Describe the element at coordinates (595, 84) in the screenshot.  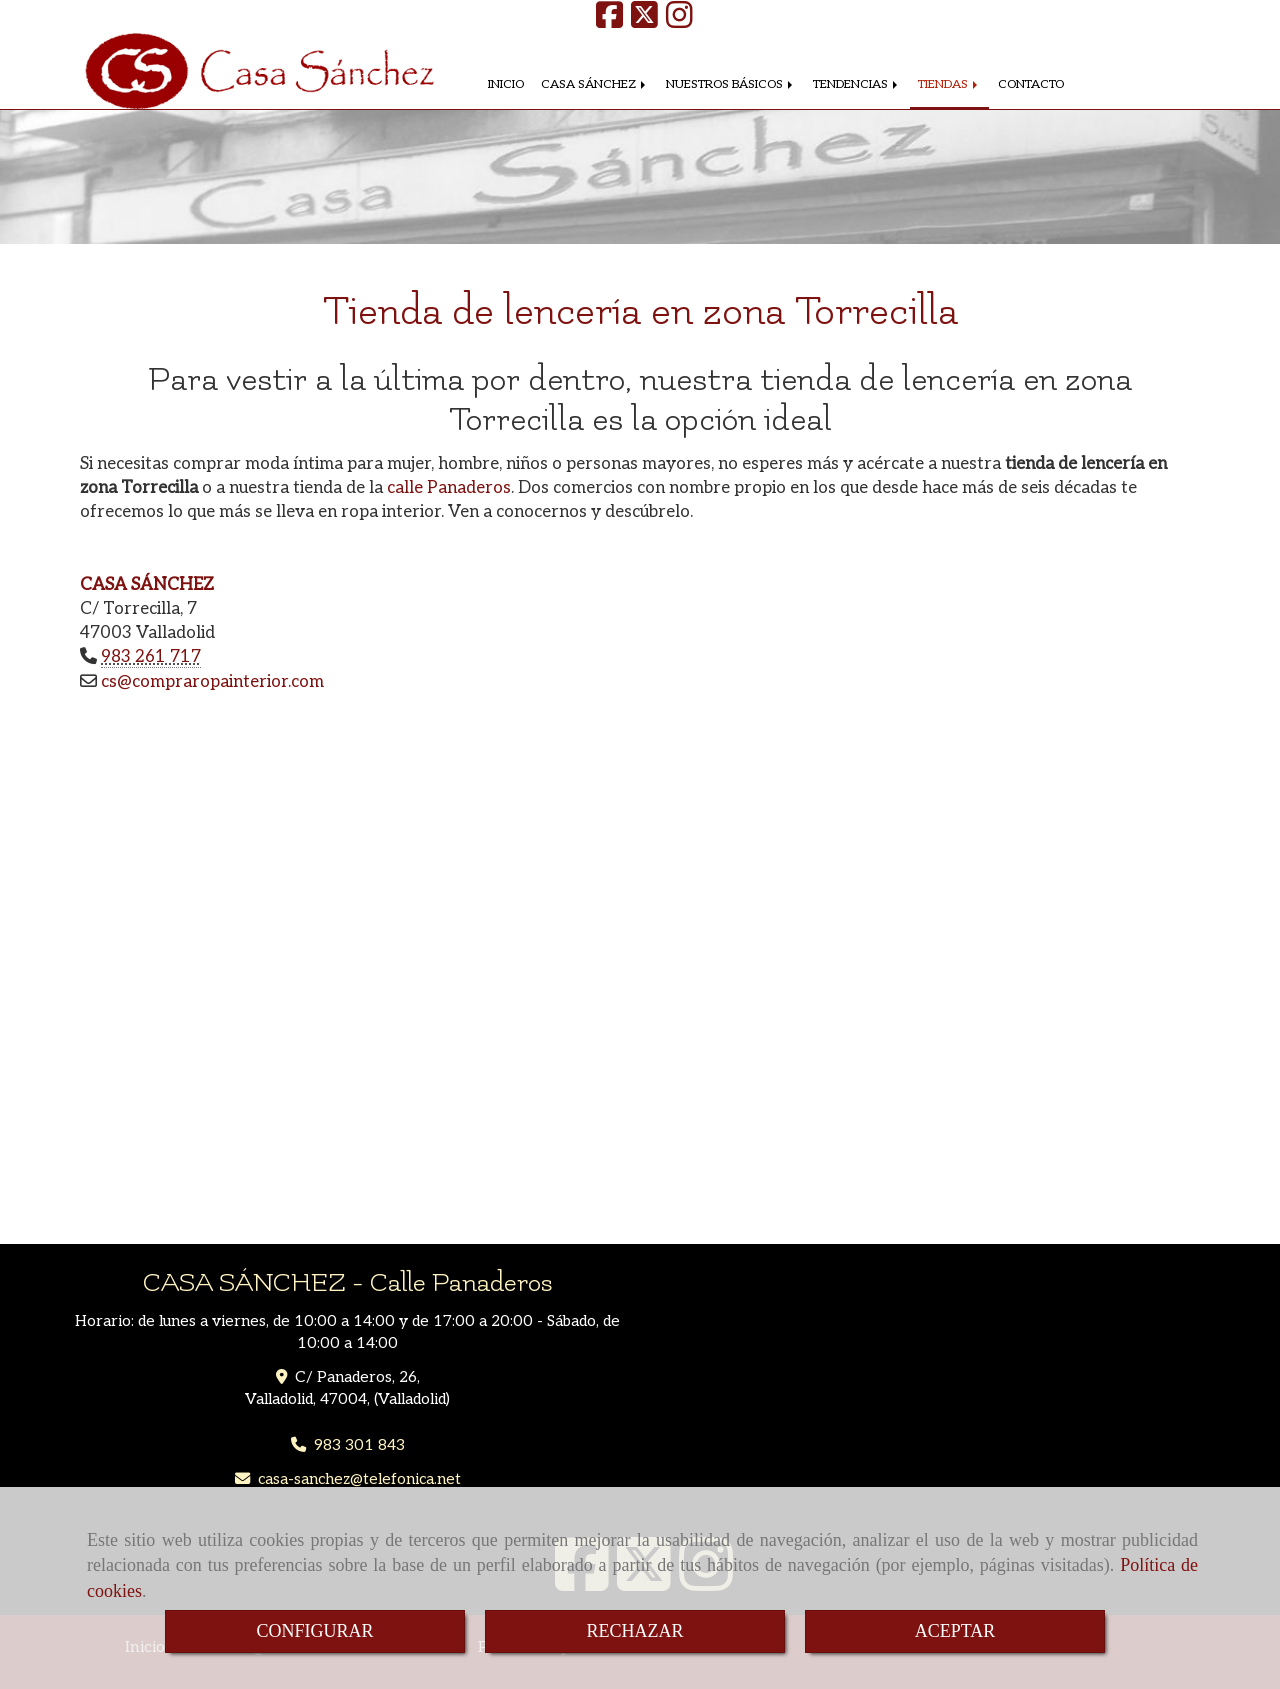
I see `CASA SÁNCHEZ` at that location.